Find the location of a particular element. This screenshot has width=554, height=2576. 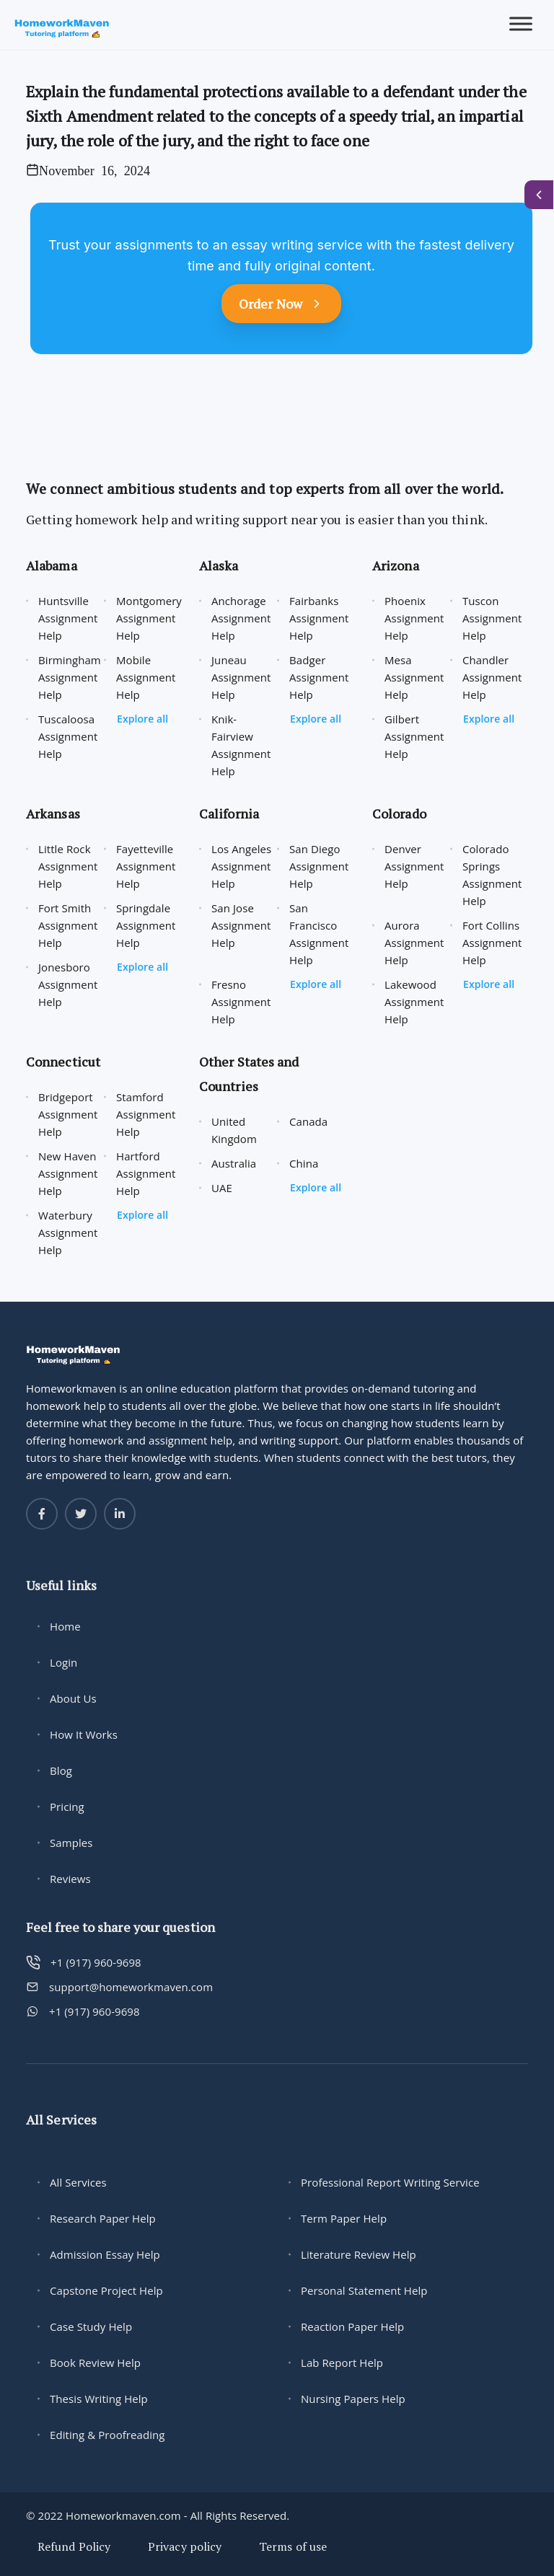

How It Works is located at coordinates (84, 1734).